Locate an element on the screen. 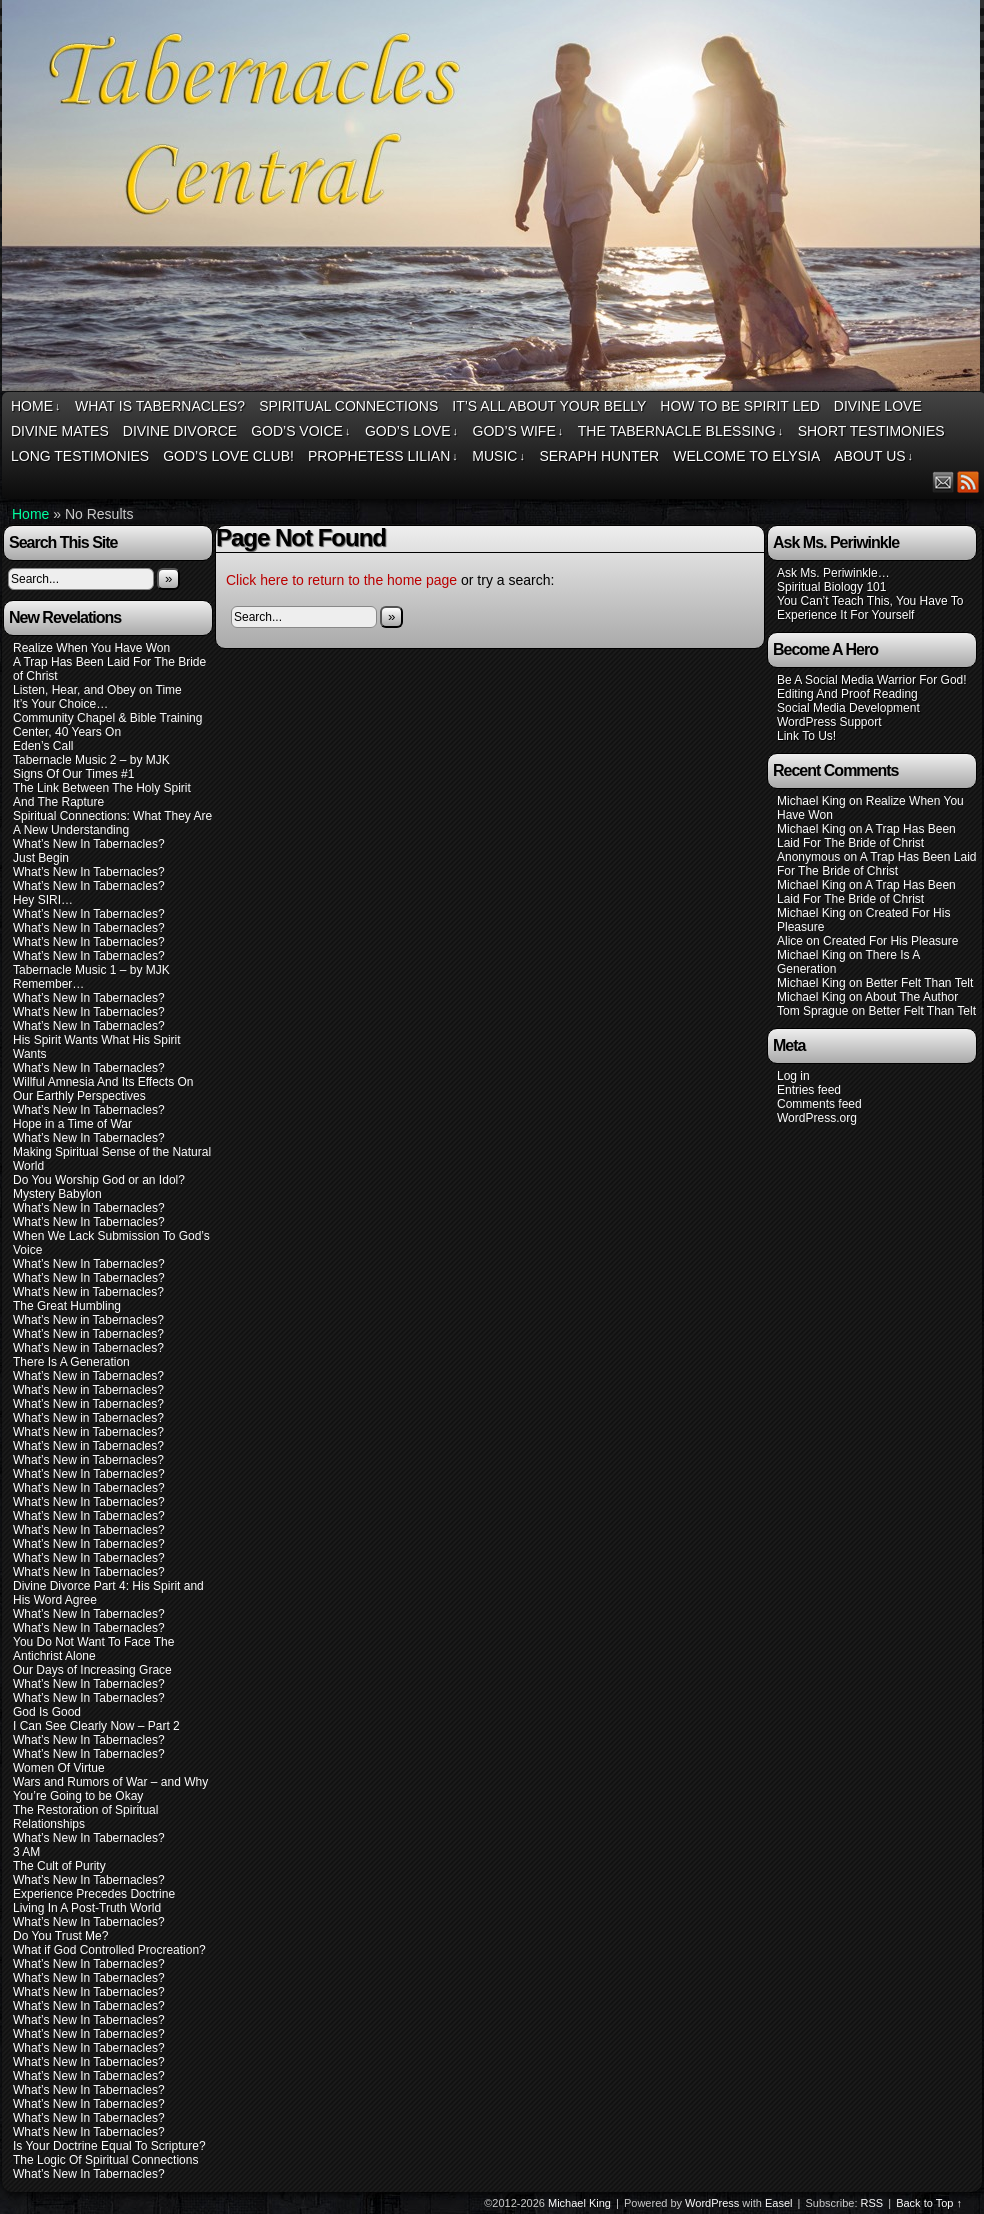  Experience Precedes Doctrine is located at coordinates (94, 1894).